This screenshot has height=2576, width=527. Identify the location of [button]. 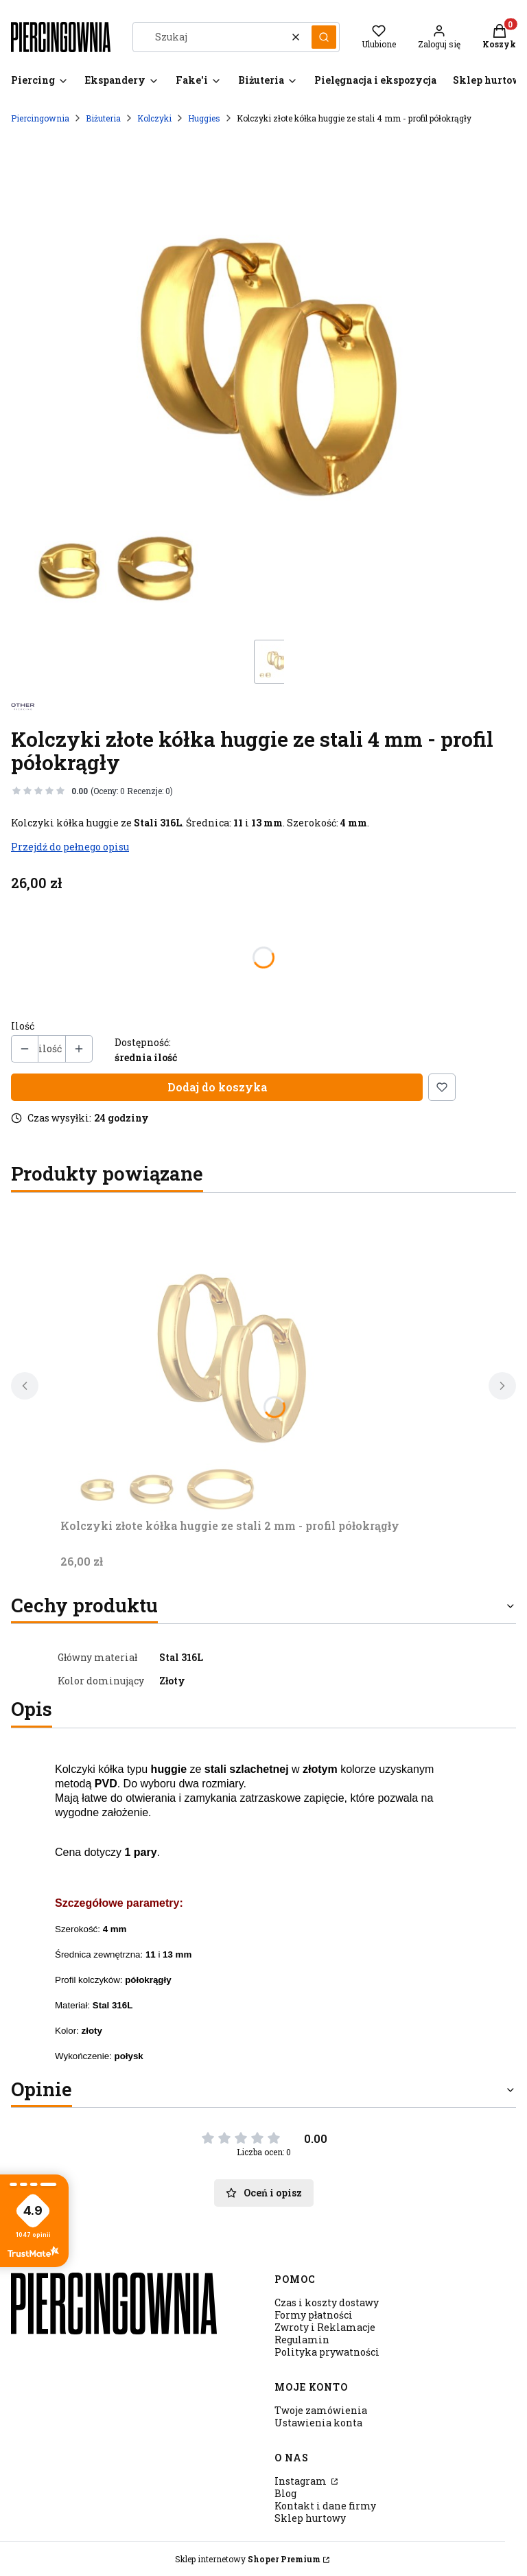
(324, 37).